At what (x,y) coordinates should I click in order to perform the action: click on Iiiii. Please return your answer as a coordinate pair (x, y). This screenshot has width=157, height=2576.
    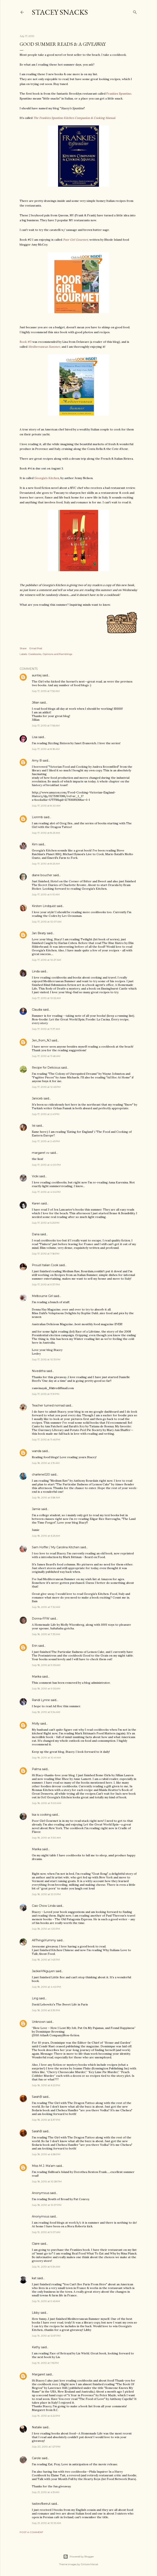
    Looking at the image, I should click on (33, 1125).